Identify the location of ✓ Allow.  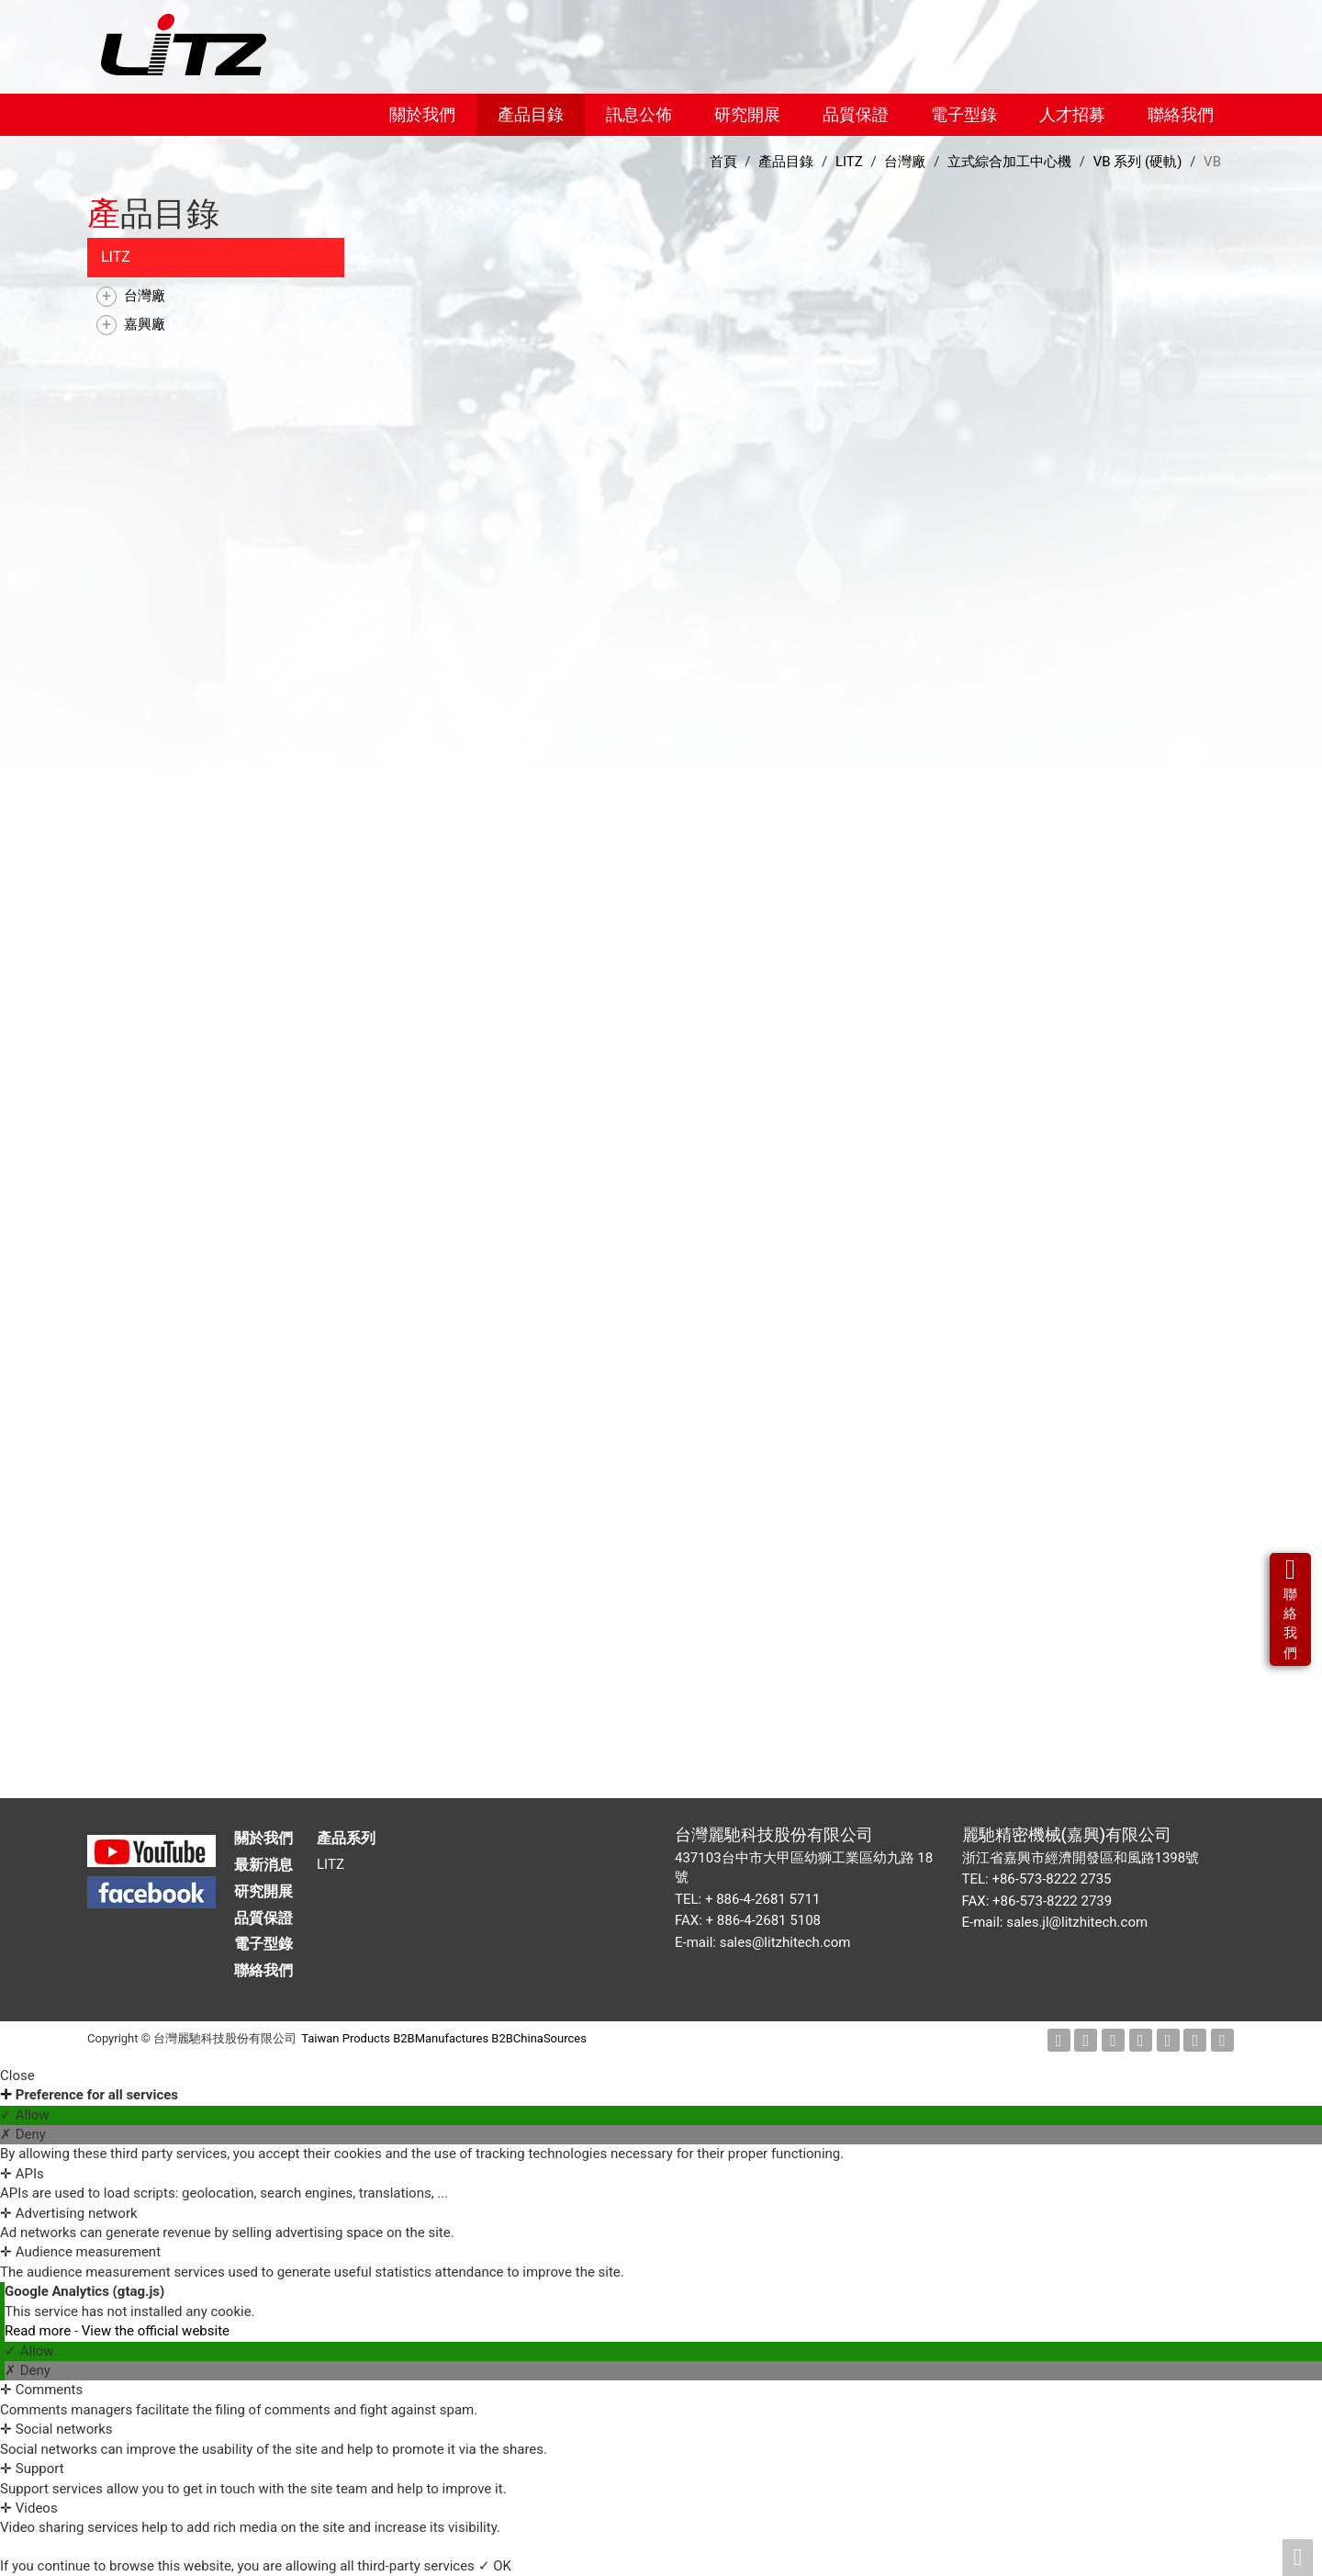
(25, 2115).